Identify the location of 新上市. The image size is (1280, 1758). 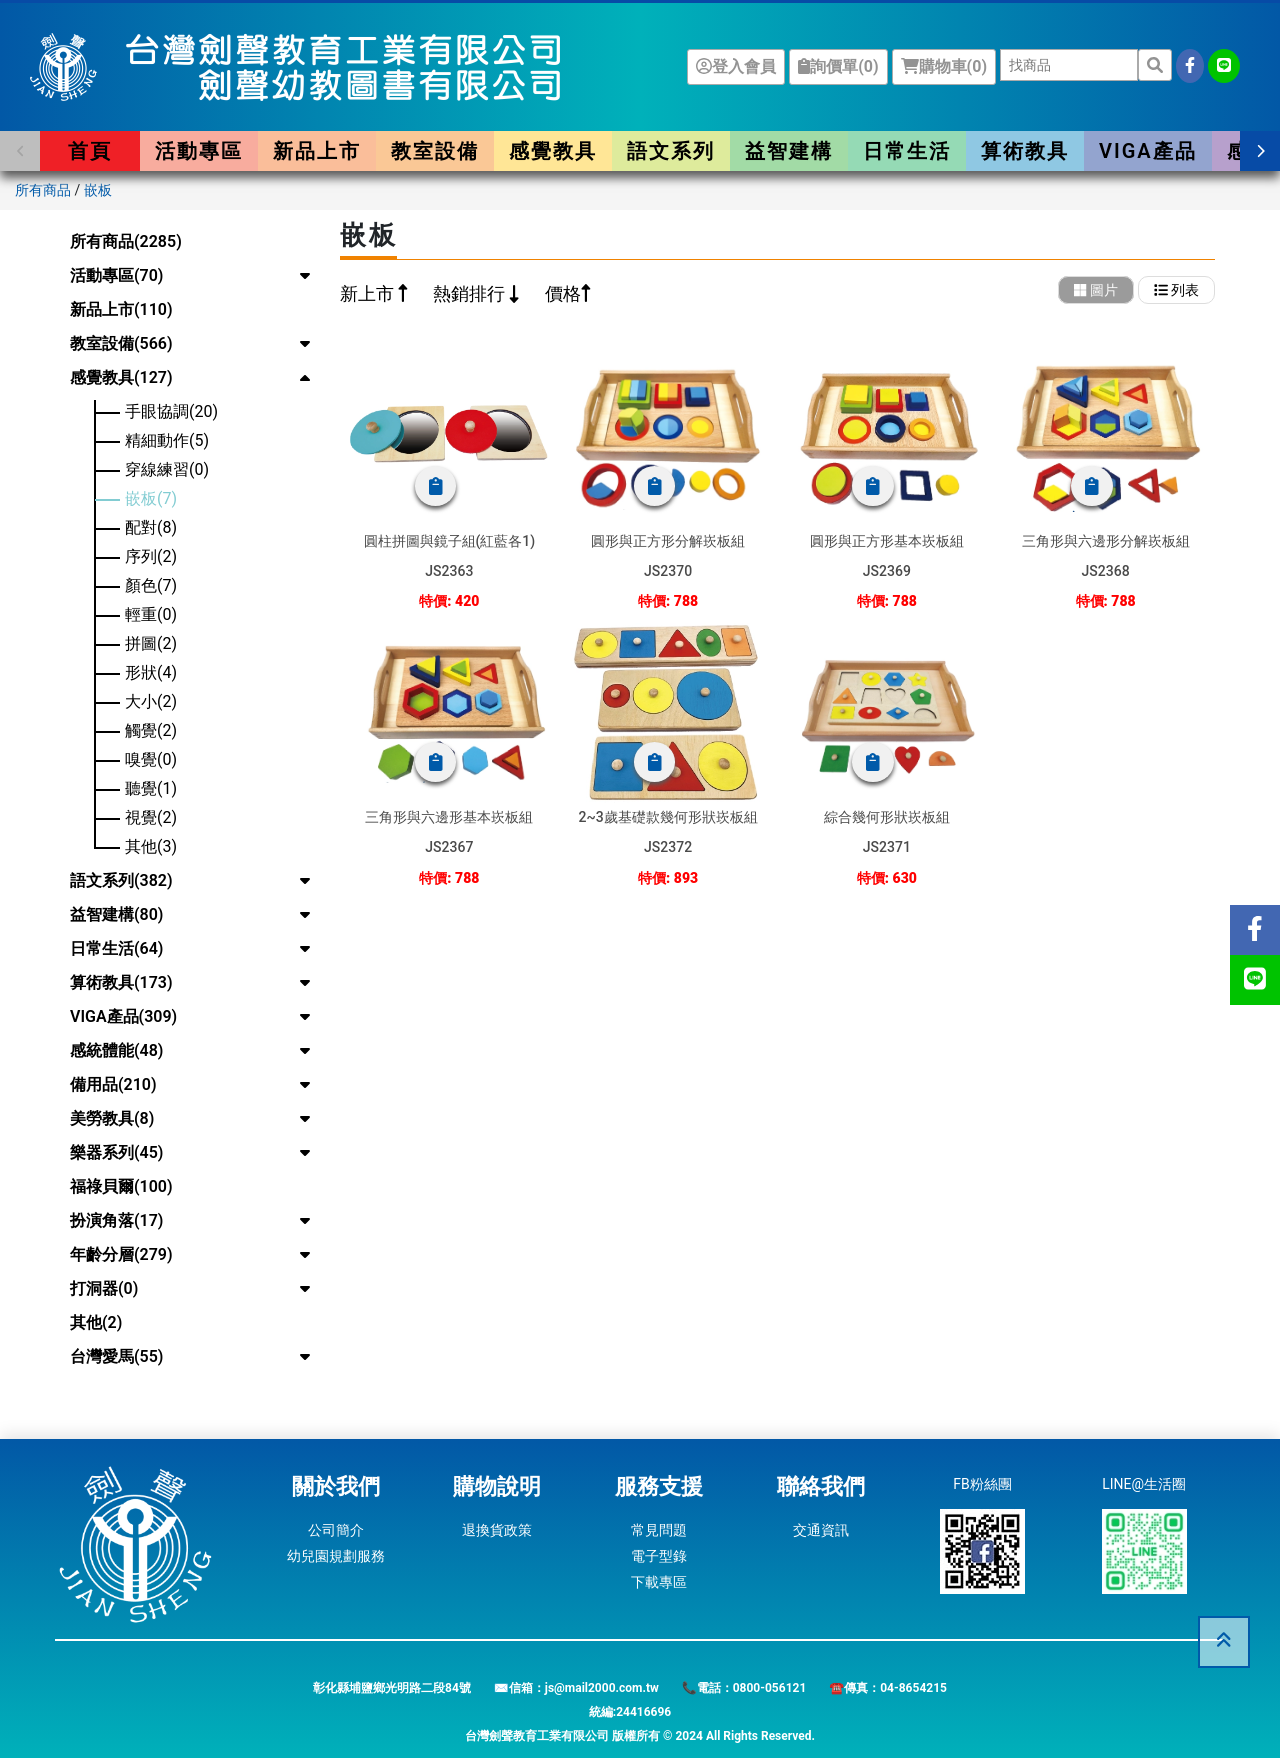
(369, 293).